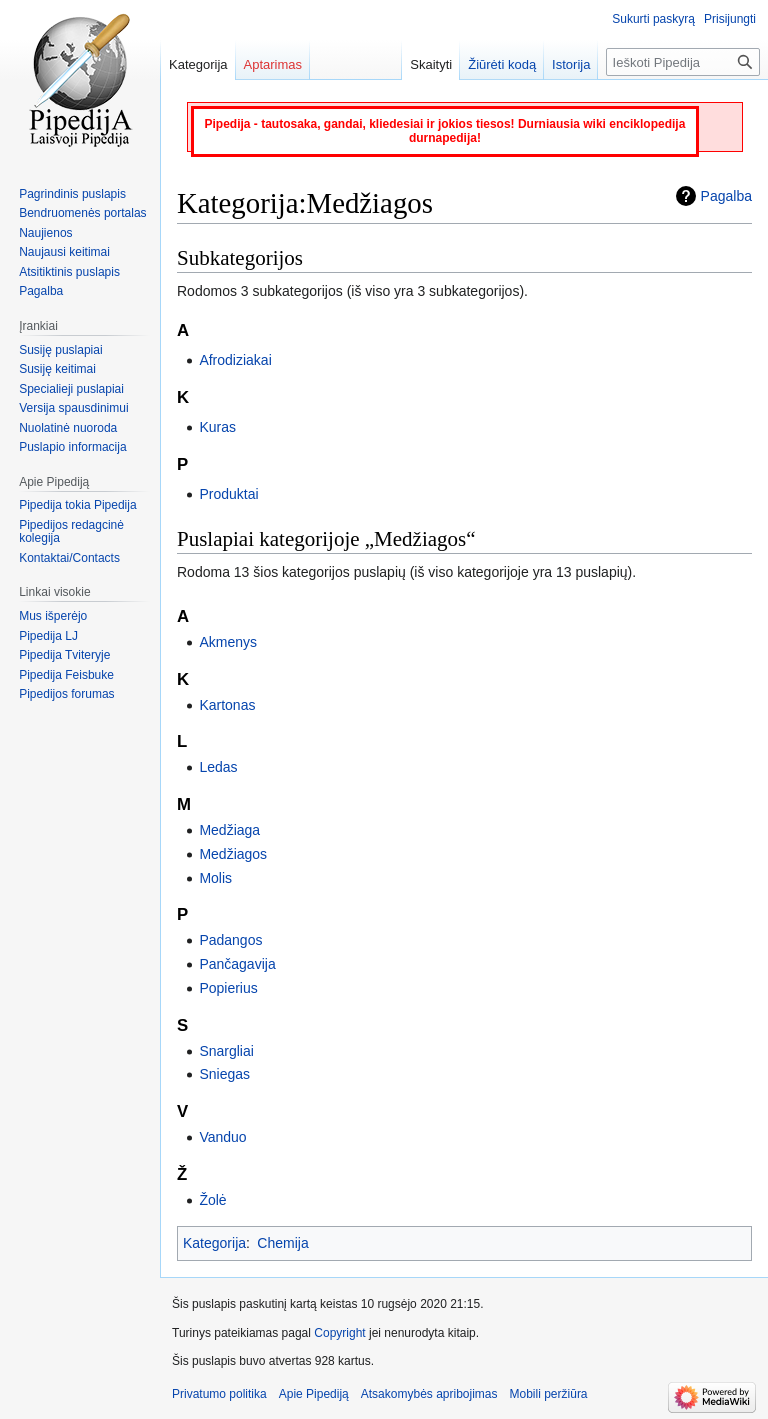 Image resolution: width=768 pixels, height=1419 pixels. Describe the element at coordinates (212, 1200) in the screenshot. I see `Žolė` at that location.